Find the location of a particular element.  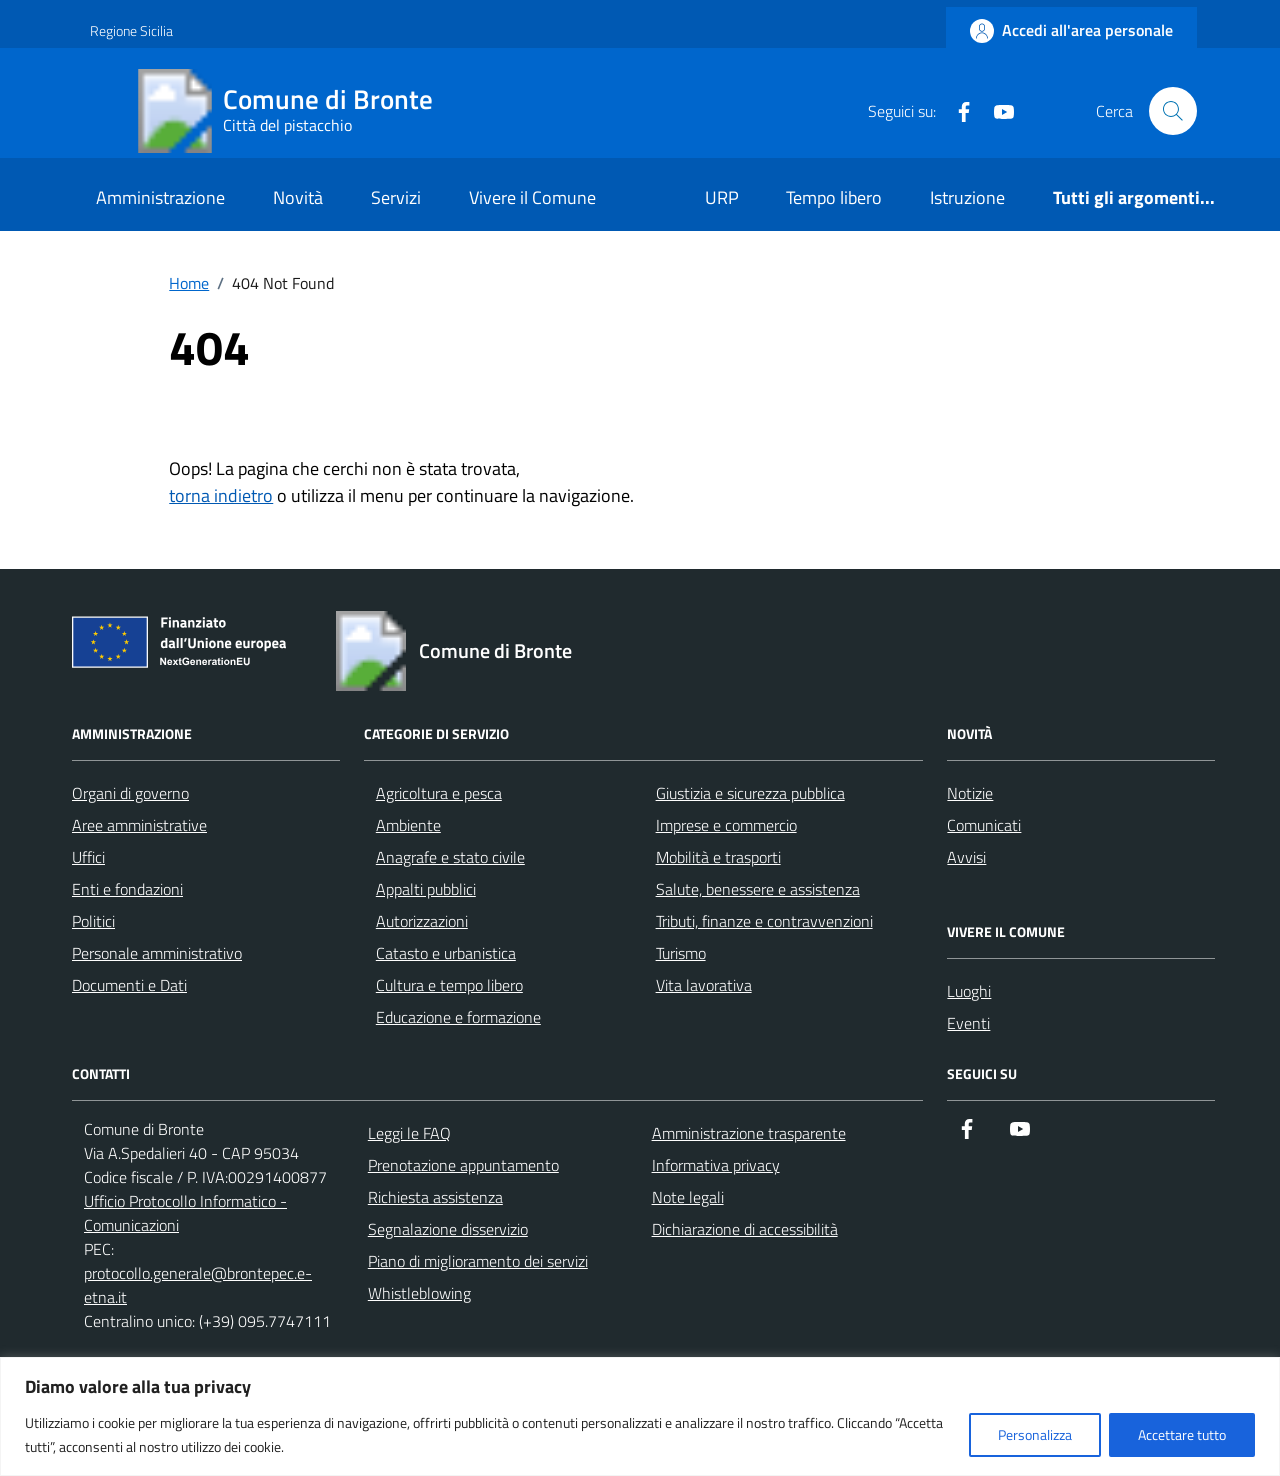

Dichiarazione di accessibilità is located at coordinates (745, 1229).